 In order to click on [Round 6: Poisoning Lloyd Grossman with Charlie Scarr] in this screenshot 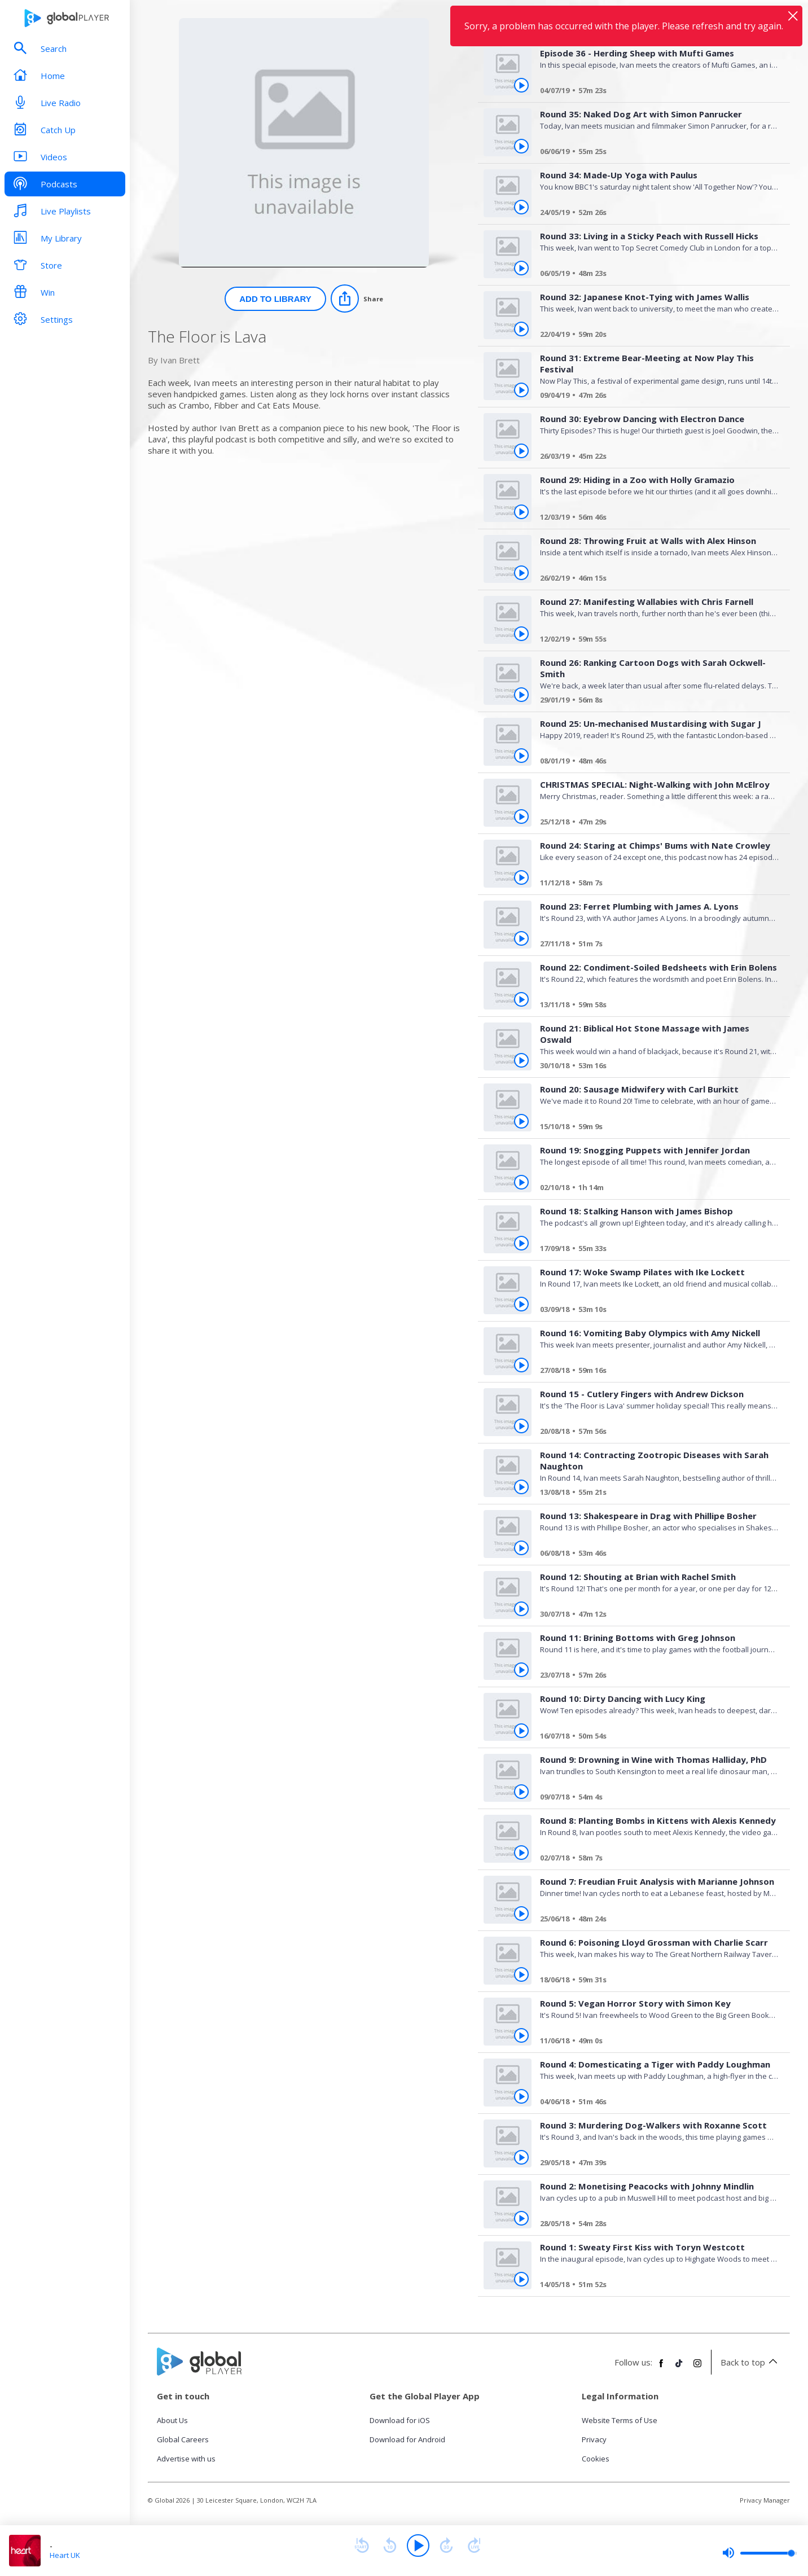, I will do `click(655, 1981)`.